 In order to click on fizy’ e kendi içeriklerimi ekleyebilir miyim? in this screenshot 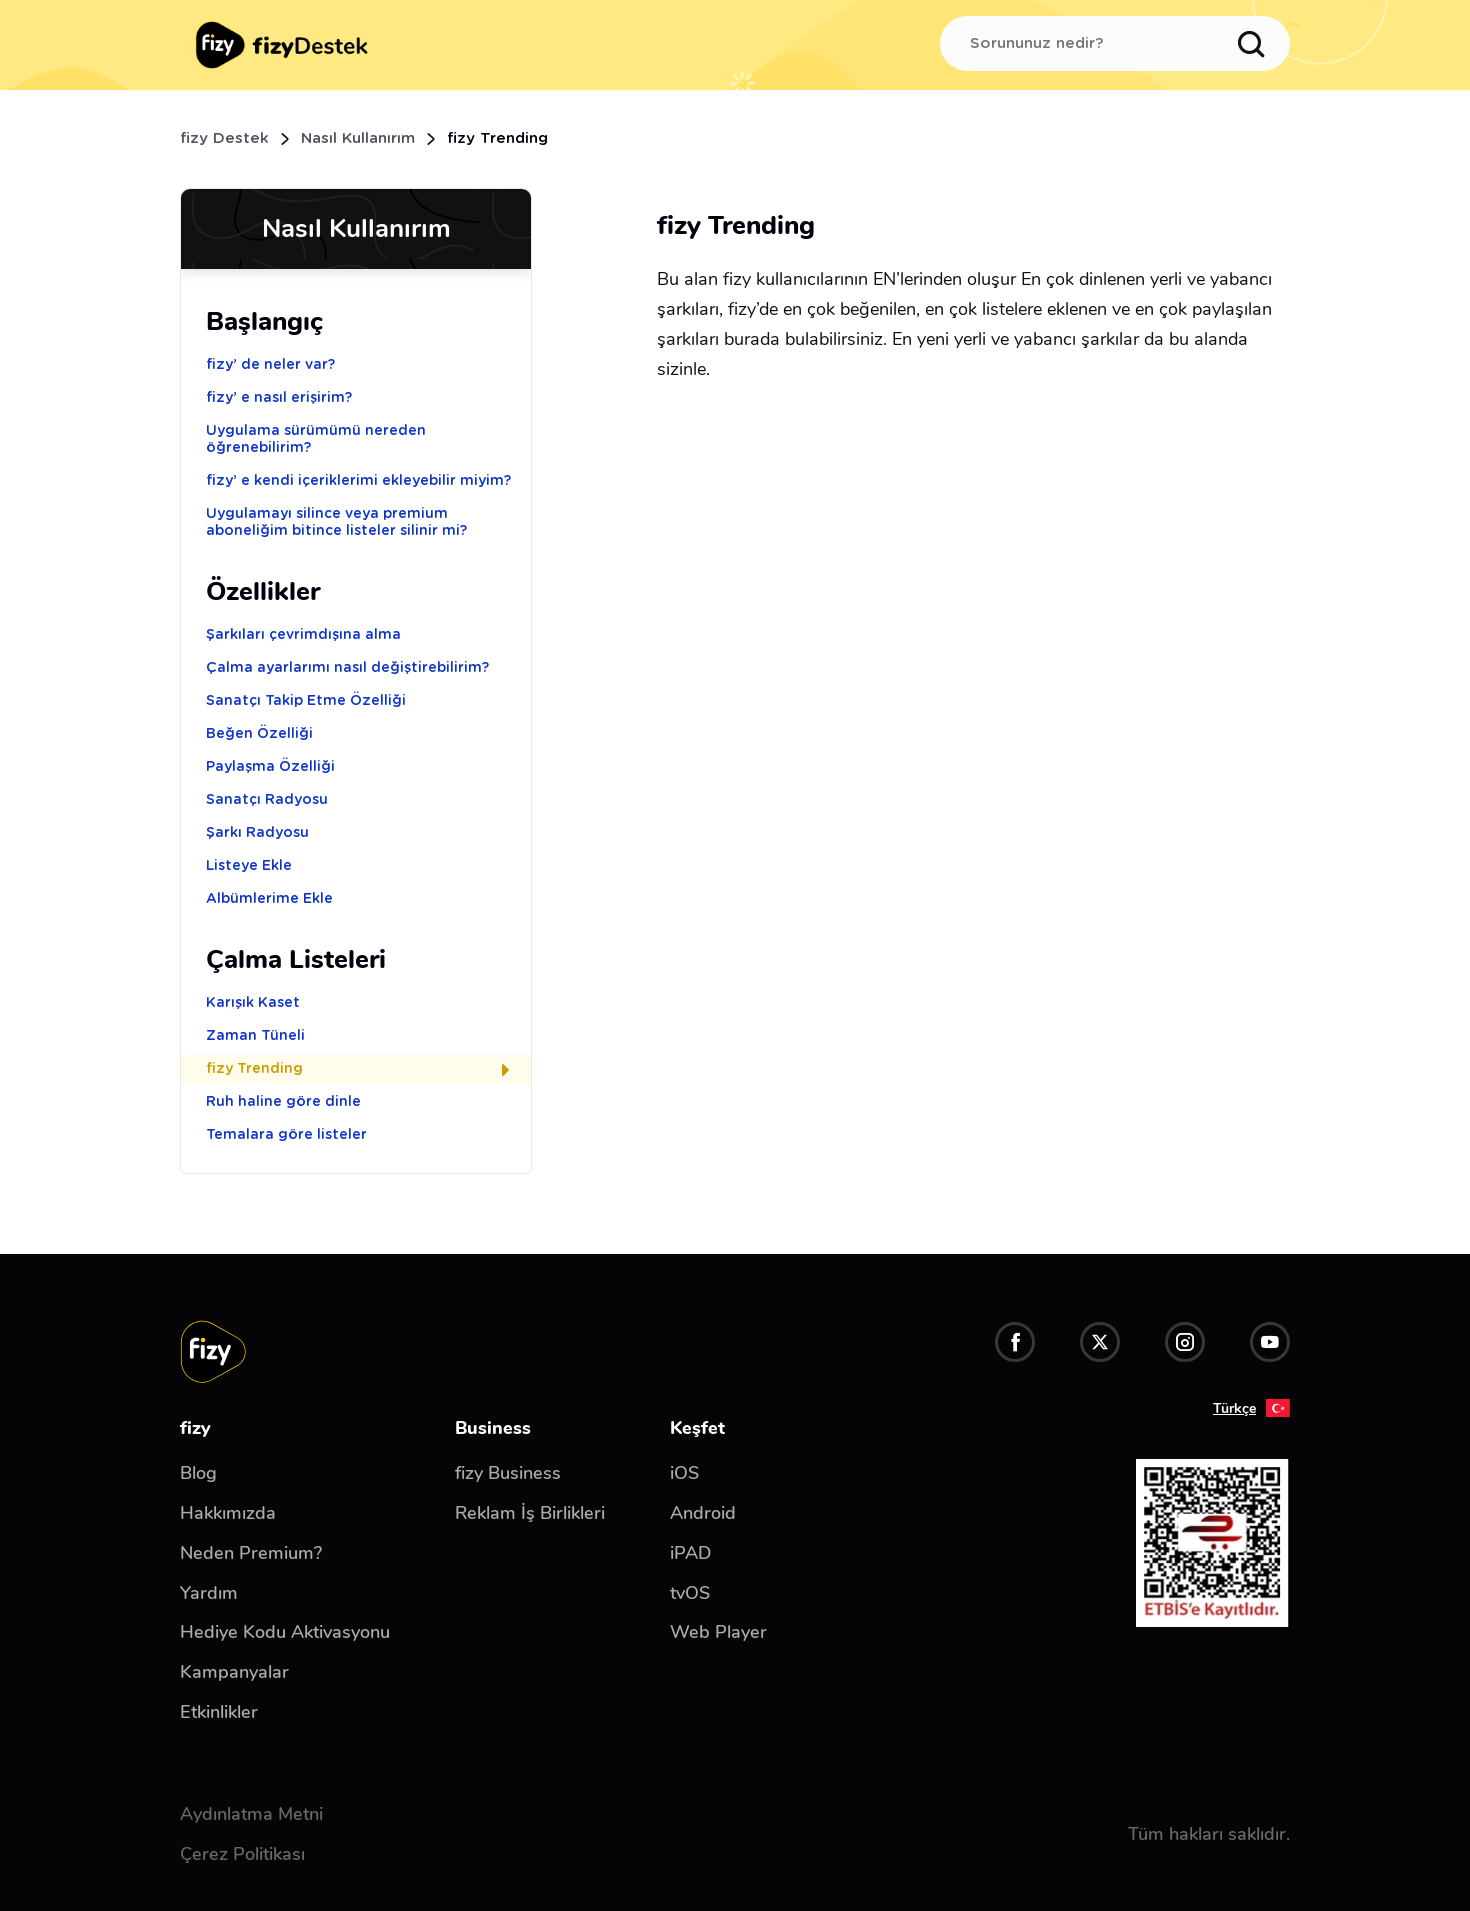, I will do `click(358, 481)`.